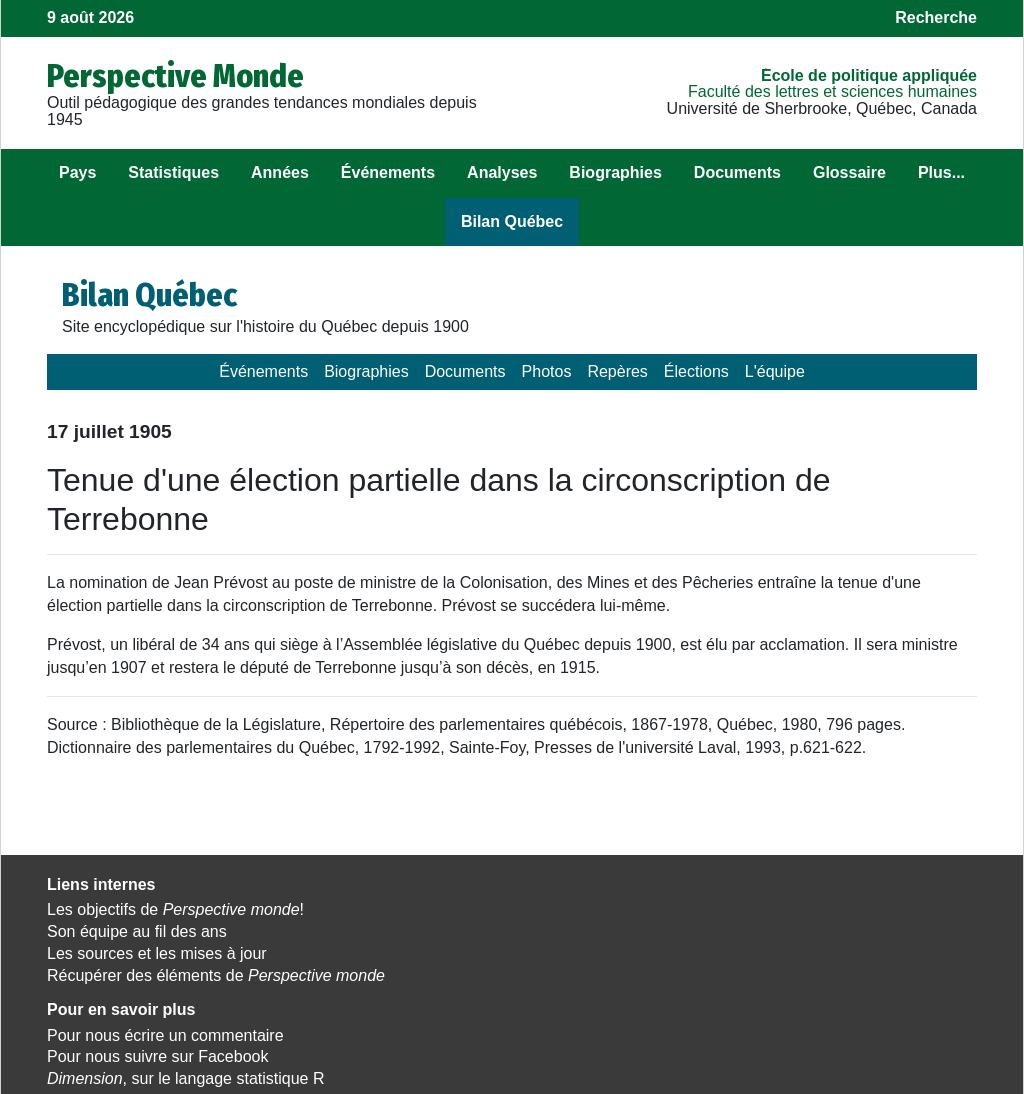 The width and height of the screenshot is (1024, 1094). Describe the element at coordinates (173, 172) in the screenshot. I see `Statistiques` at that location.